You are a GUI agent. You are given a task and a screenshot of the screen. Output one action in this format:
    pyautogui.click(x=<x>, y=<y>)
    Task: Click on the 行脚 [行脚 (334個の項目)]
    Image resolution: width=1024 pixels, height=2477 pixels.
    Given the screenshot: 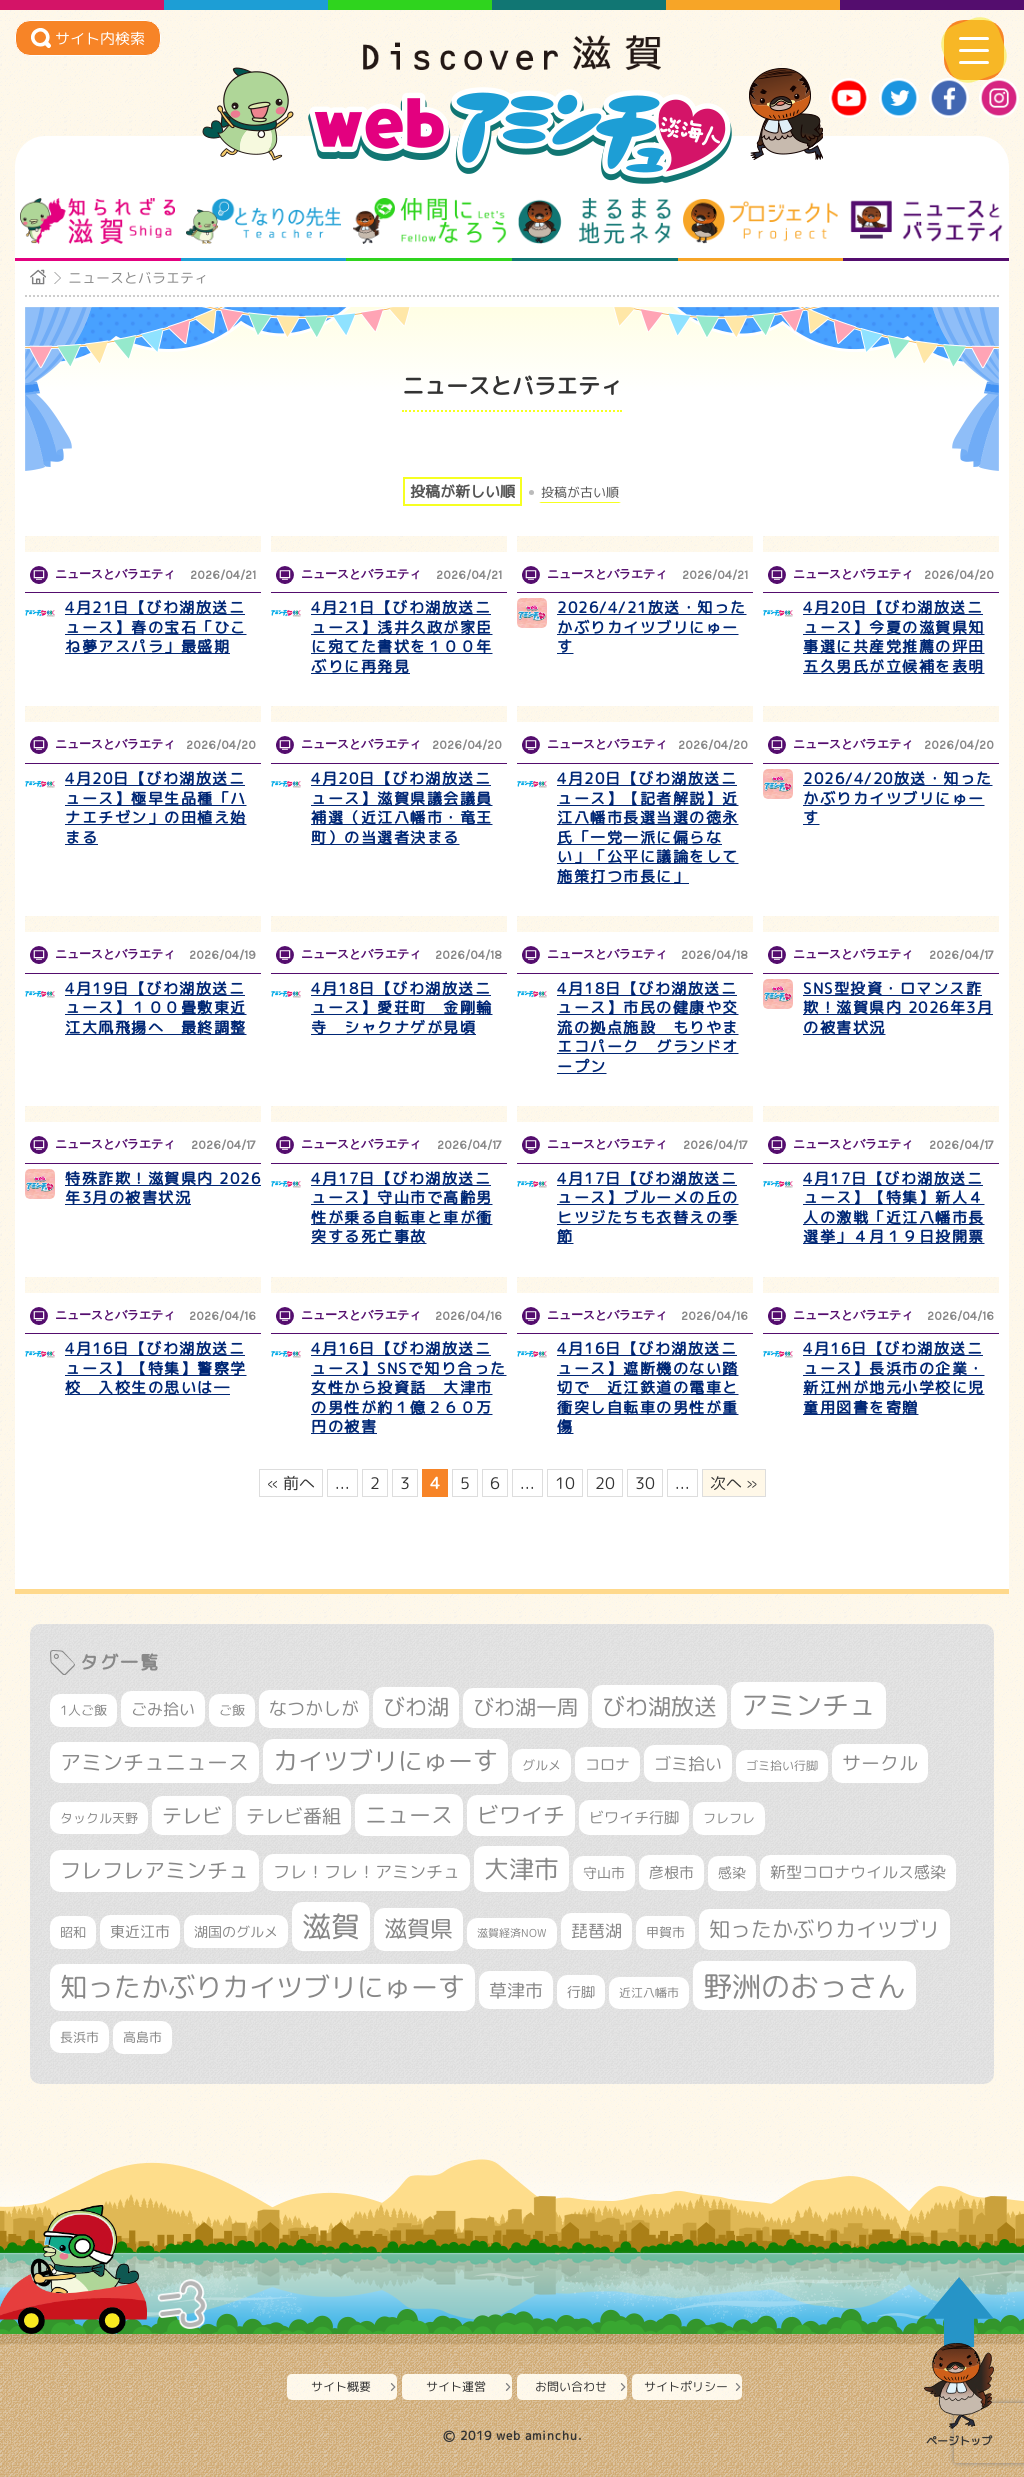 What is the action you would take?
    pyautogui.click(x=581, y=1991)
    